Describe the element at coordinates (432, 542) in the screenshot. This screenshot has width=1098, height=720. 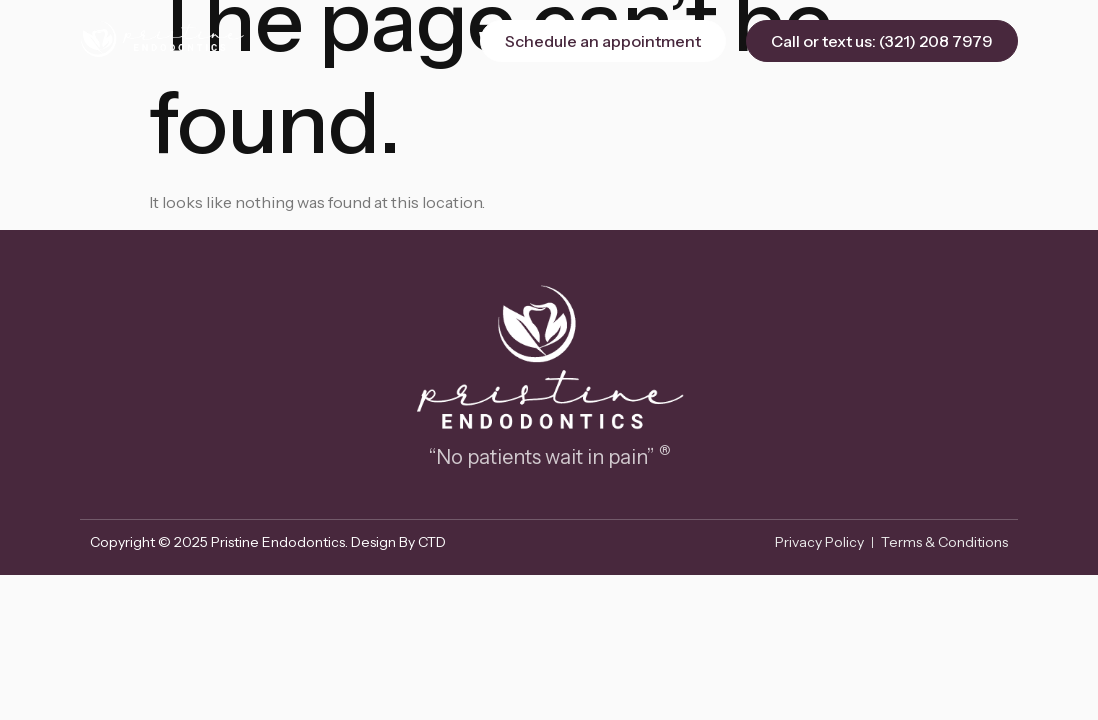
I see `CTD` at that location.